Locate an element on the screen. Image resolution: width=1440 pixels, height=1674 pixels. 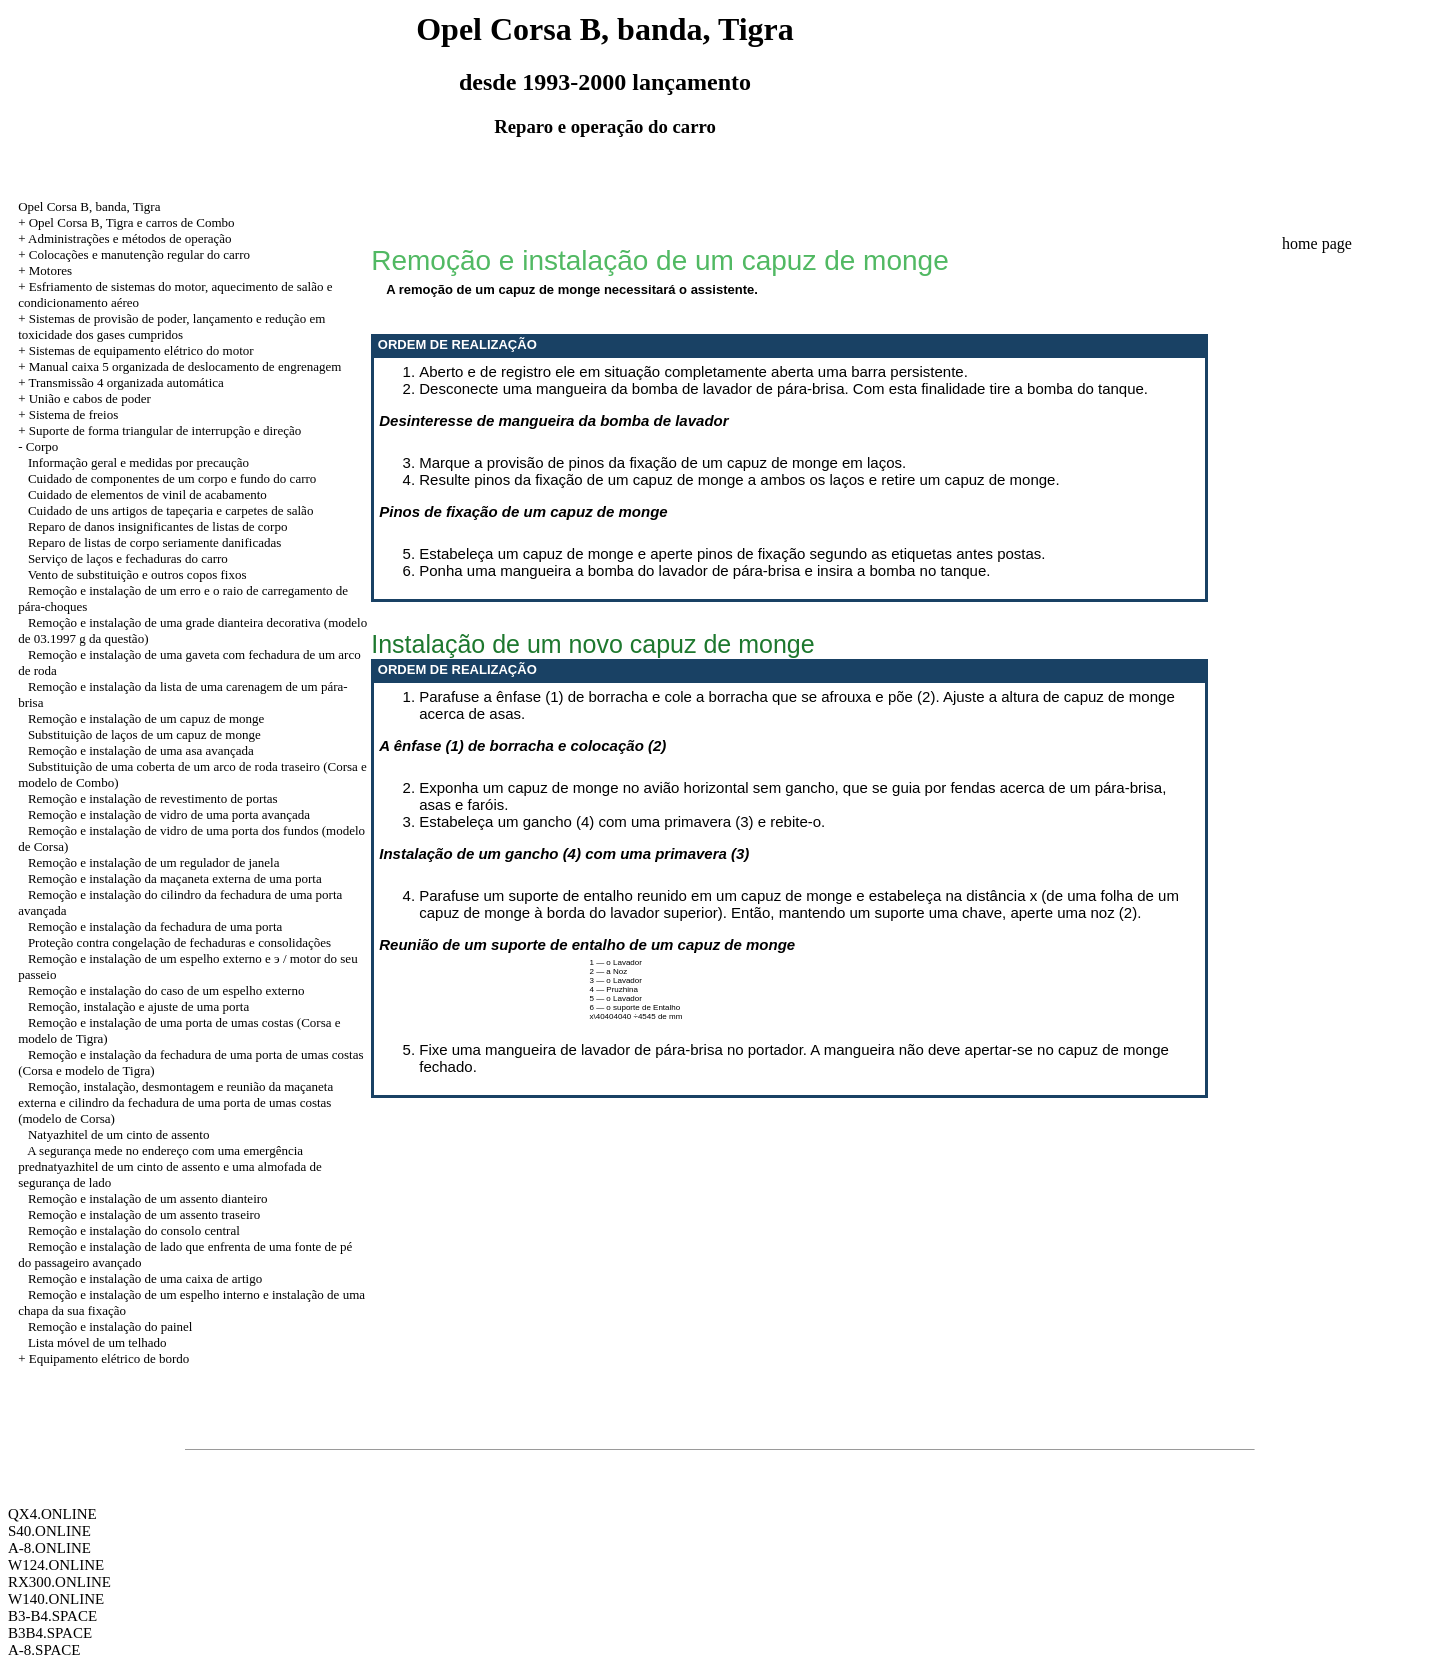
Vento de substituição e outros copos fixos is located at coordinates (137, 574).